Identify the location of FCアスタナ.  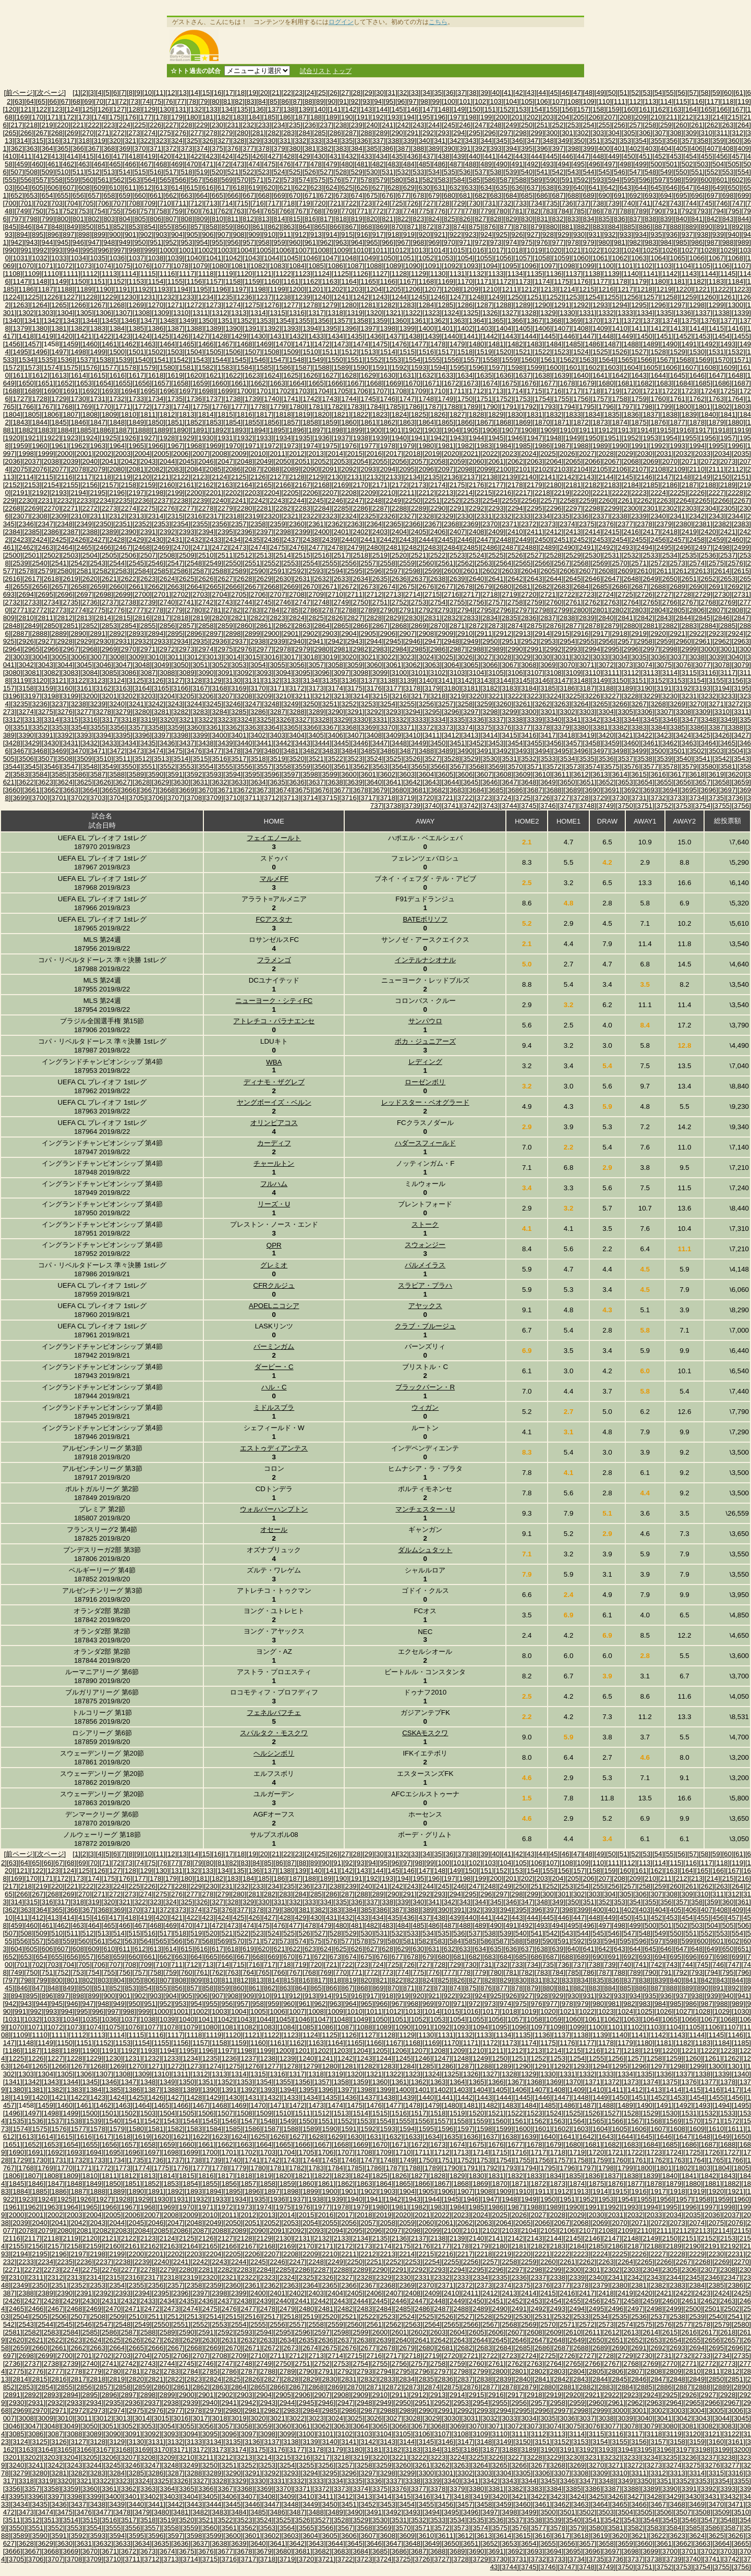
(274, 919).